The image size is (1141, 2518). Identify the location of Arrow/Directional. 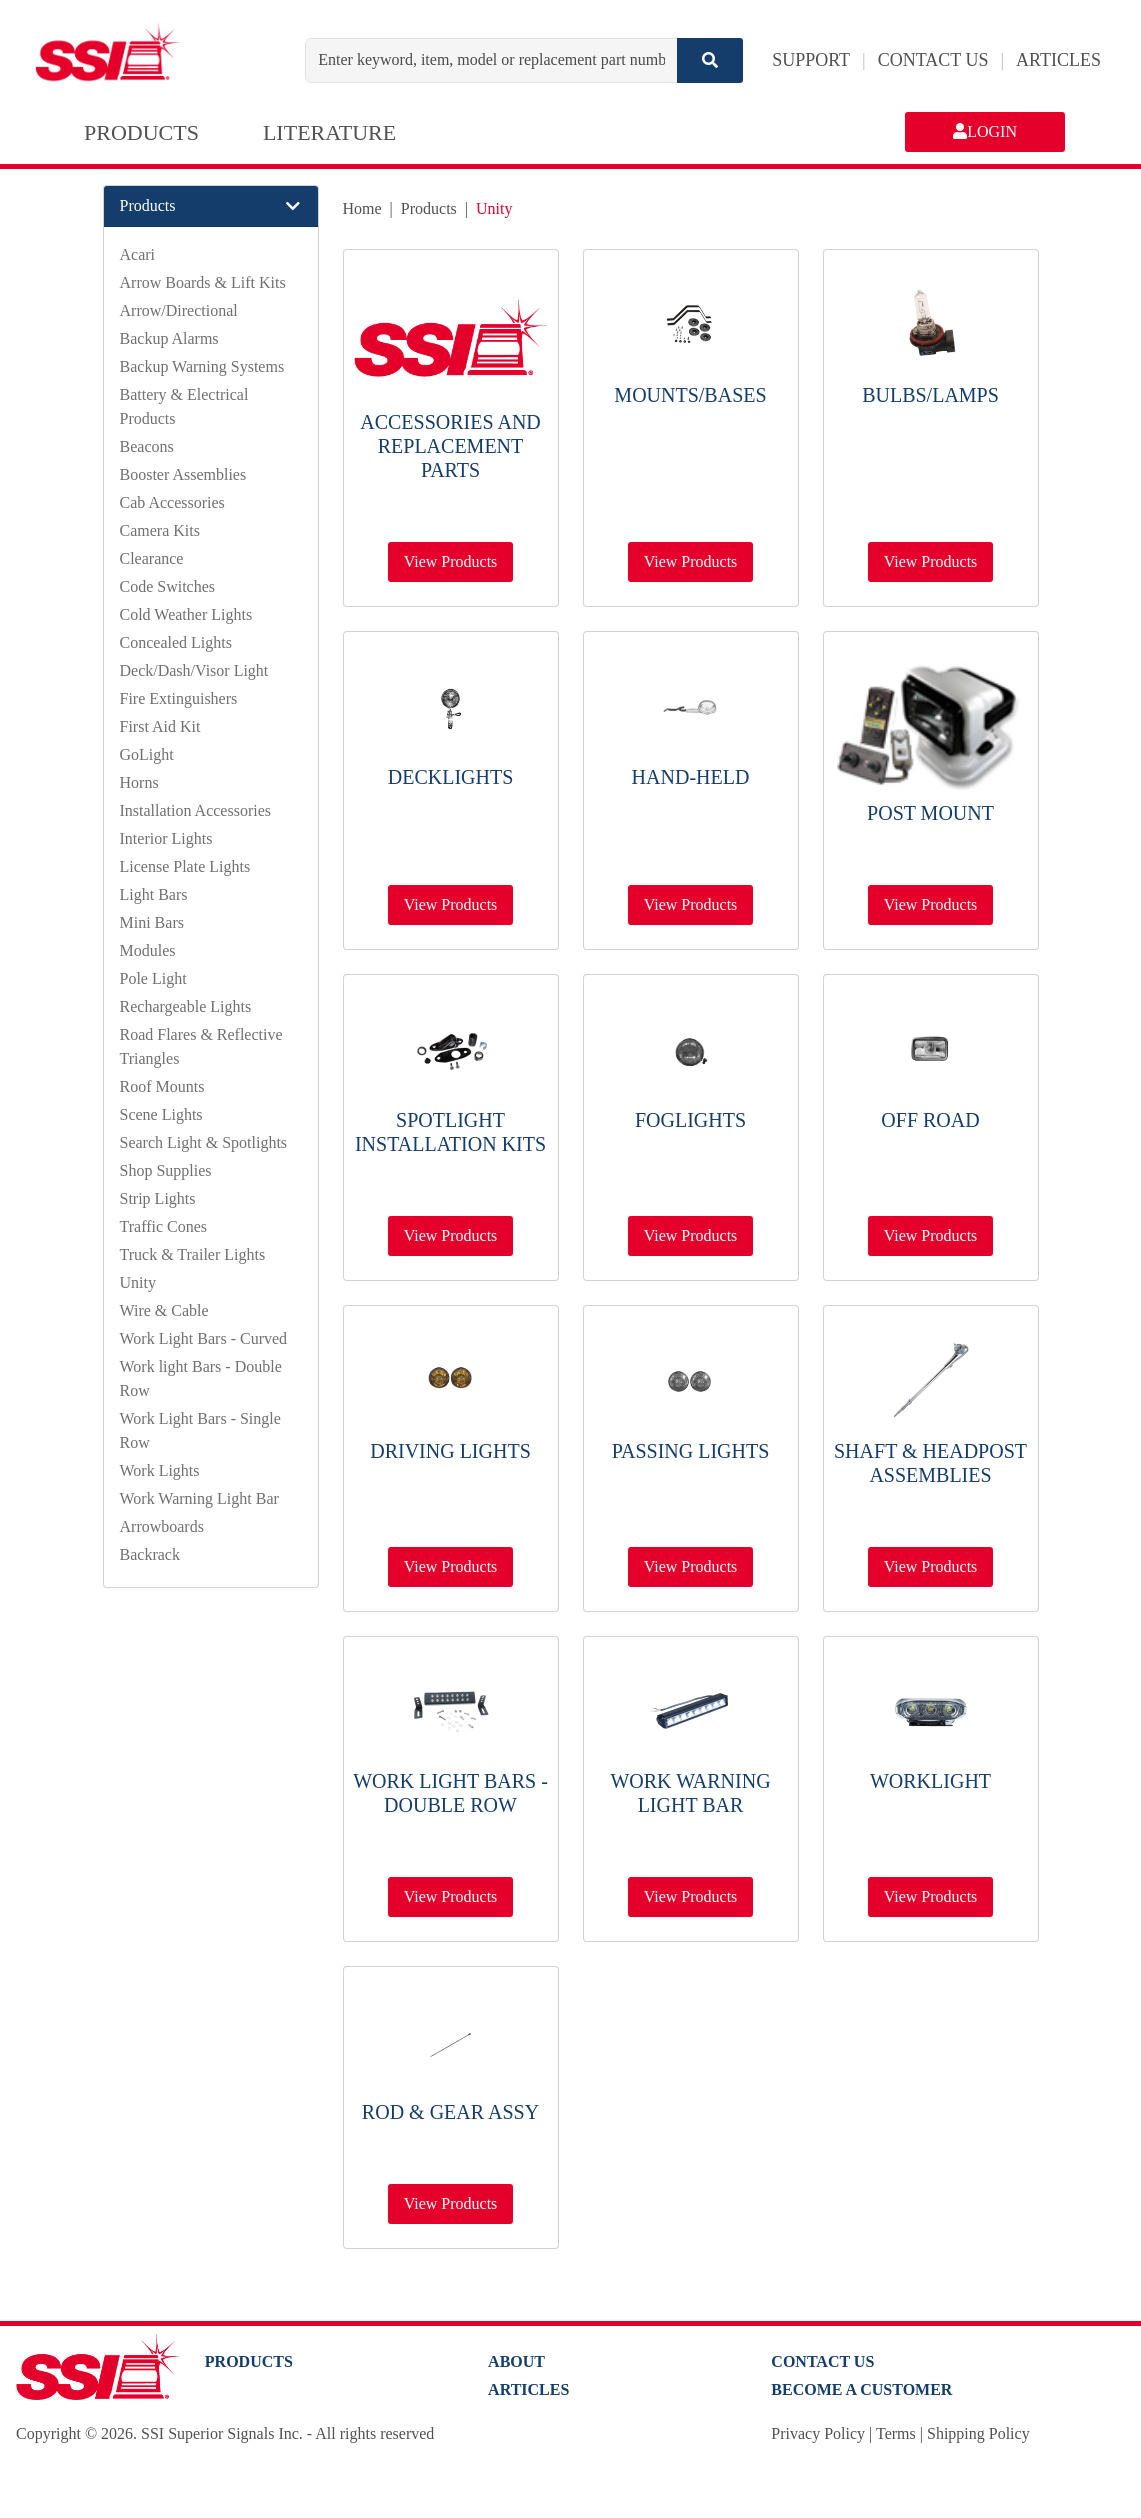
(179, 310).